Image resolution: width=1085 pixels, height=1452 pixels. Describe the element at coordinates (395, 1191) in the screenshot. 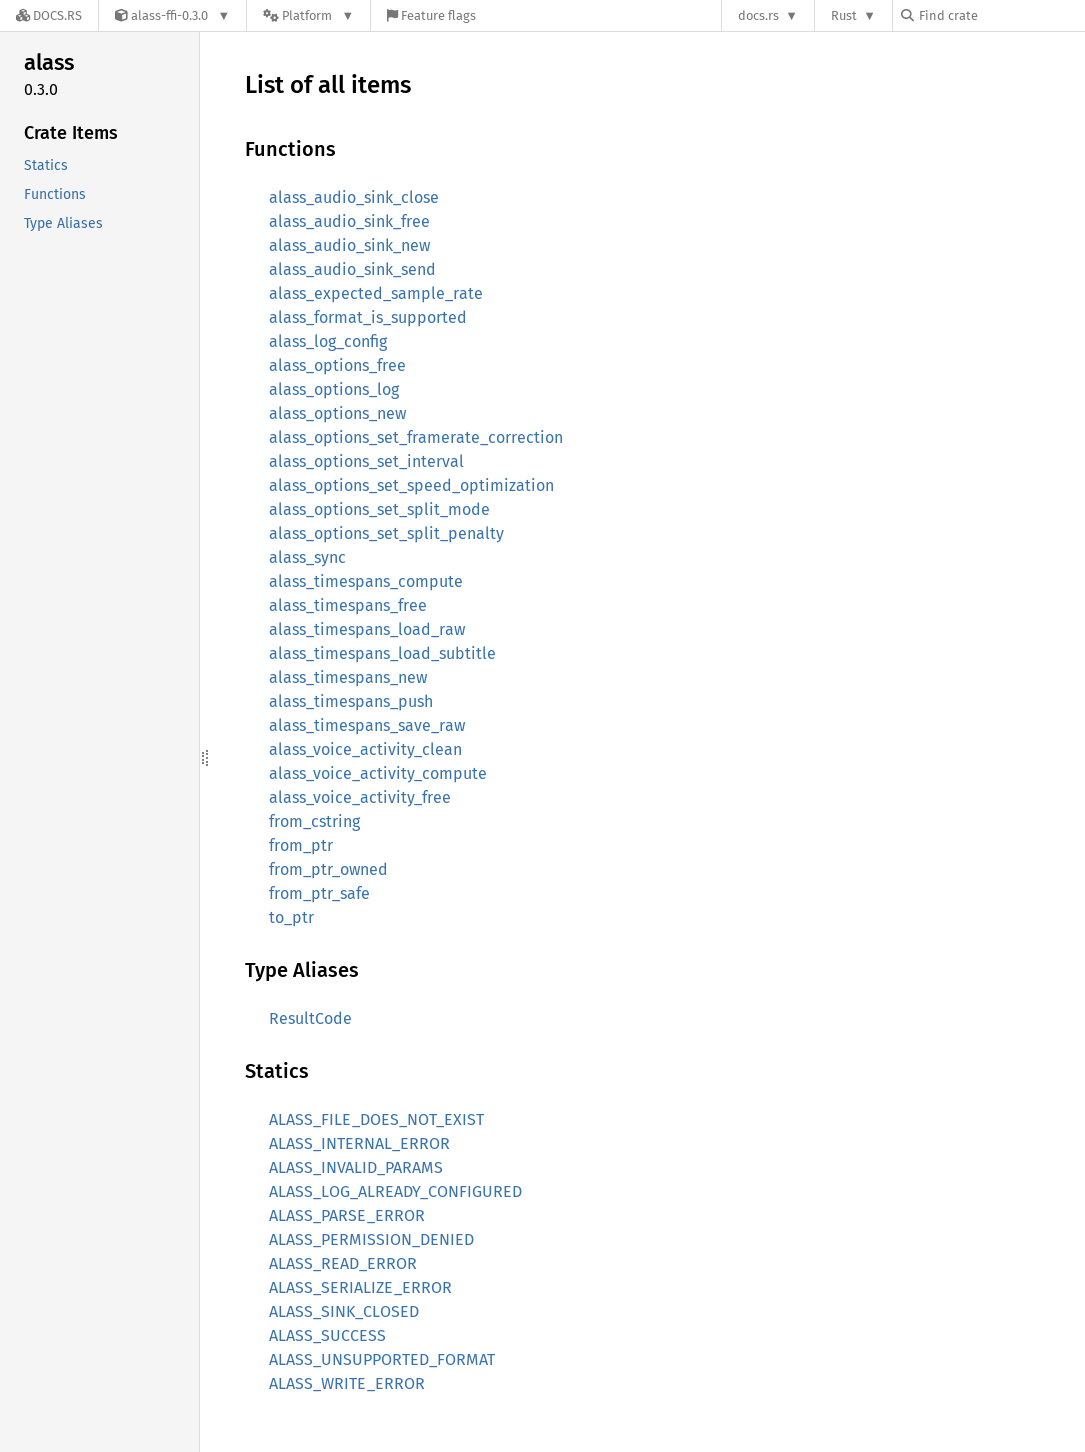

I see `ALASS_LOG_ALREADY_CONFIGURED` at that location.